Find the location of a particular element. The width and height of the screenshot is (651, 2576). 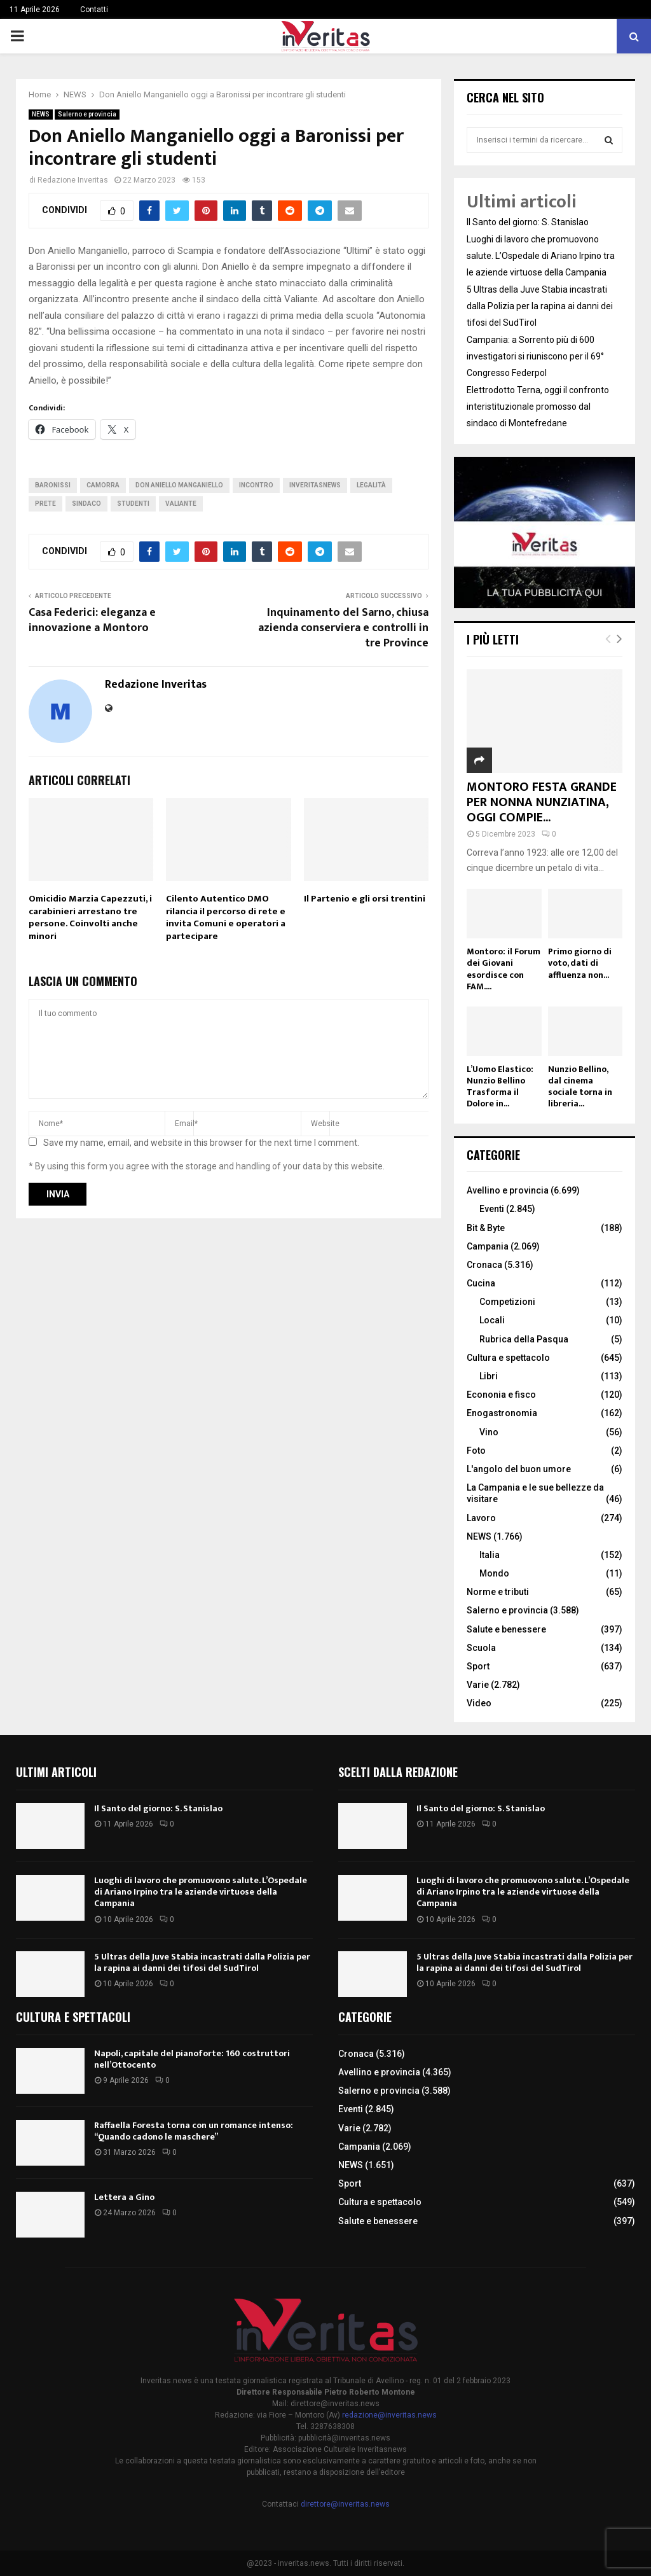

Il Santo del giorno: S. Stanislao is located at coordinates (528, 222).